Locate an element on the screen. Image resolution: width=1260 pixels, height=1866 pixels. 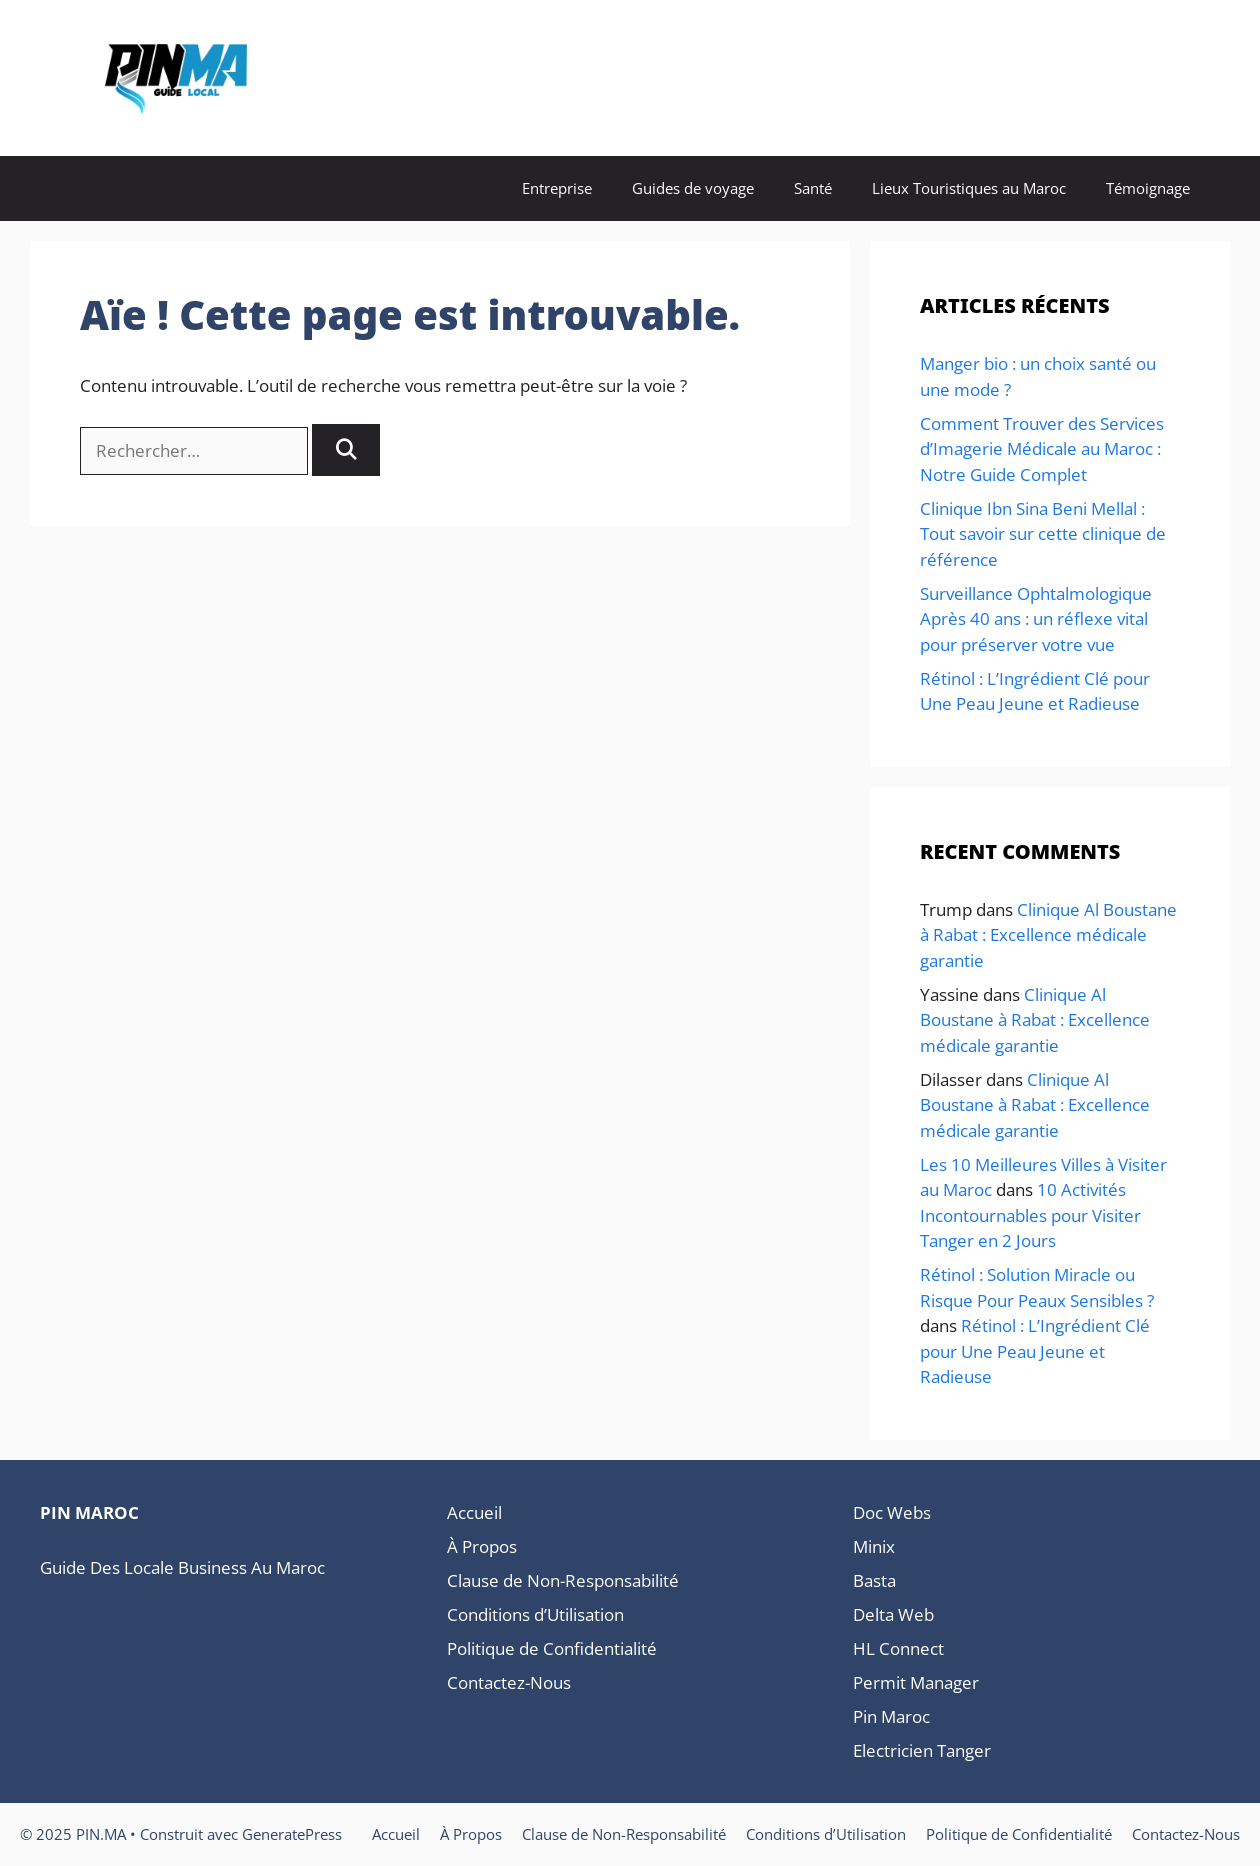
Rétinol : L’Ingrédient Clé pour Une Peau Jeune et Radieuse is located at coordinates (1035, 1351).